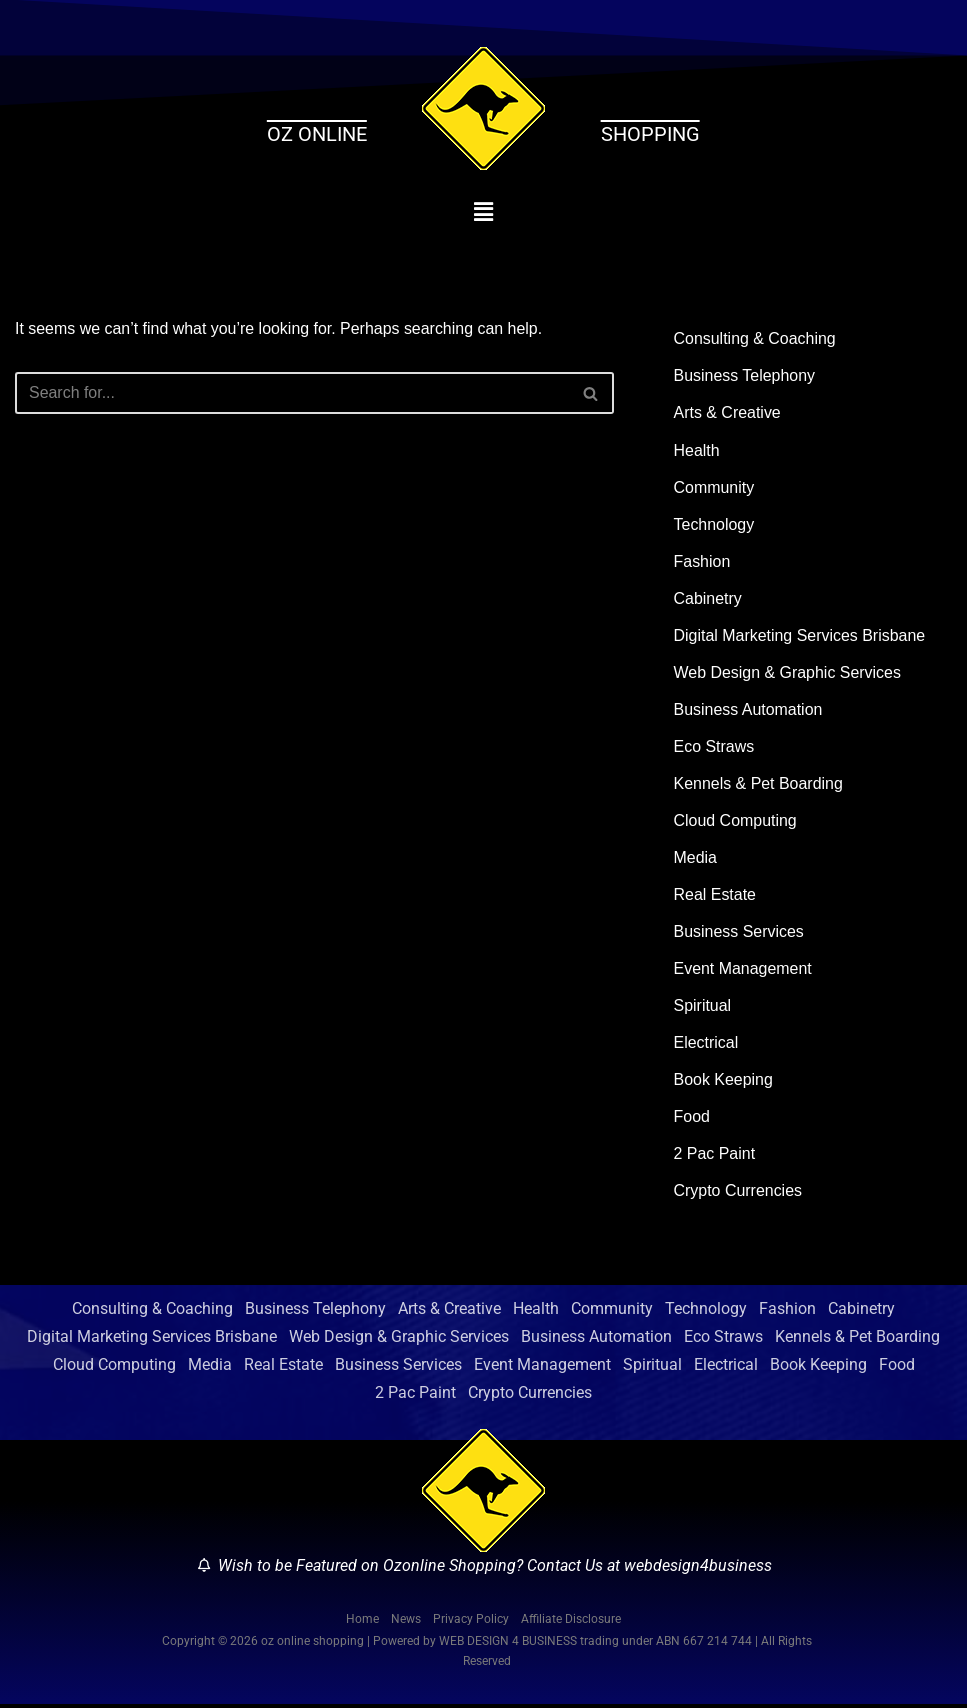 This screenshot has width=967, height=1708. I want to click on 2 Pac Paint, so click(715, 1157).